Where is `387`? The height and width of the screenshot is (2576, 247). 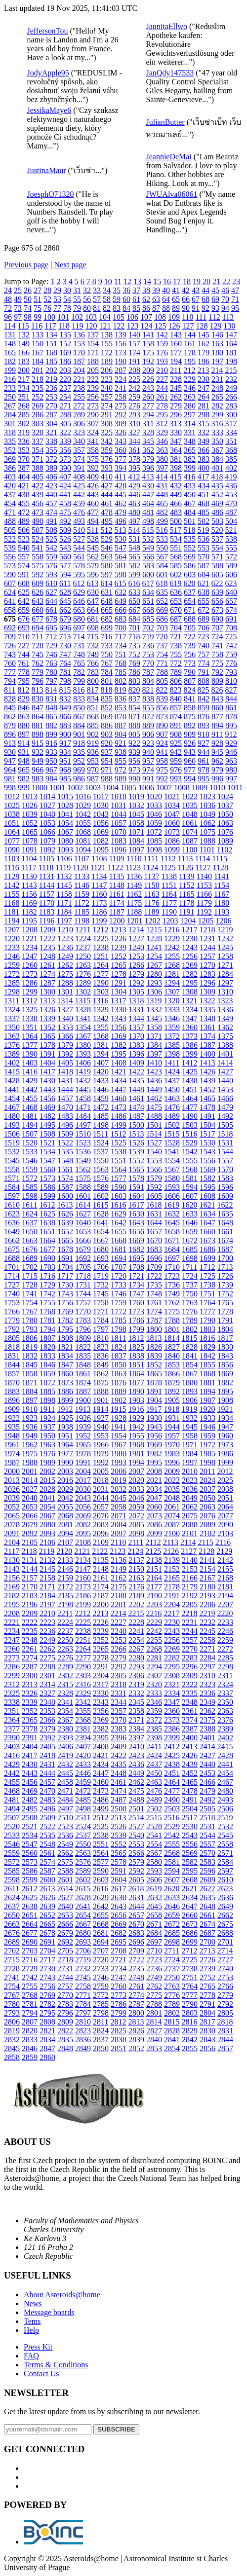 387 is located at coordinates (24, 468).